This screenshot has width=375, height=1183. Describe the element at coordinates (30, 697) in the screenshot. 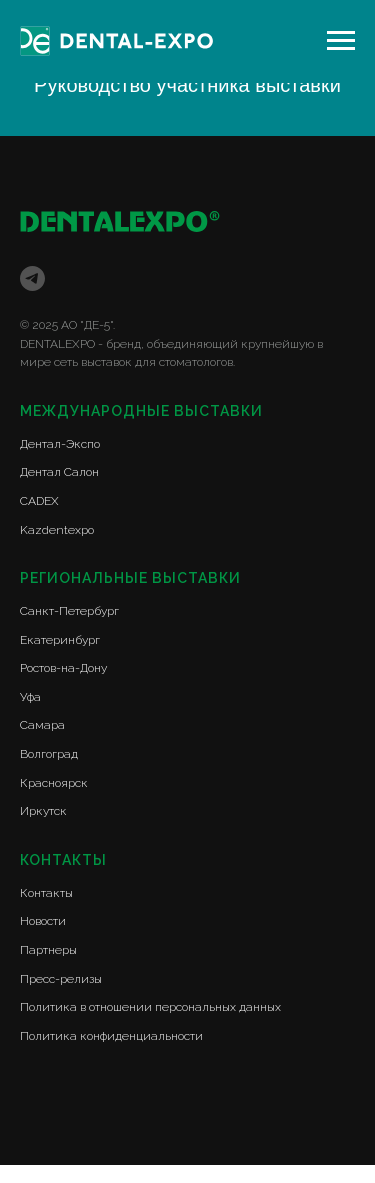

I see `Уфа` at that location.